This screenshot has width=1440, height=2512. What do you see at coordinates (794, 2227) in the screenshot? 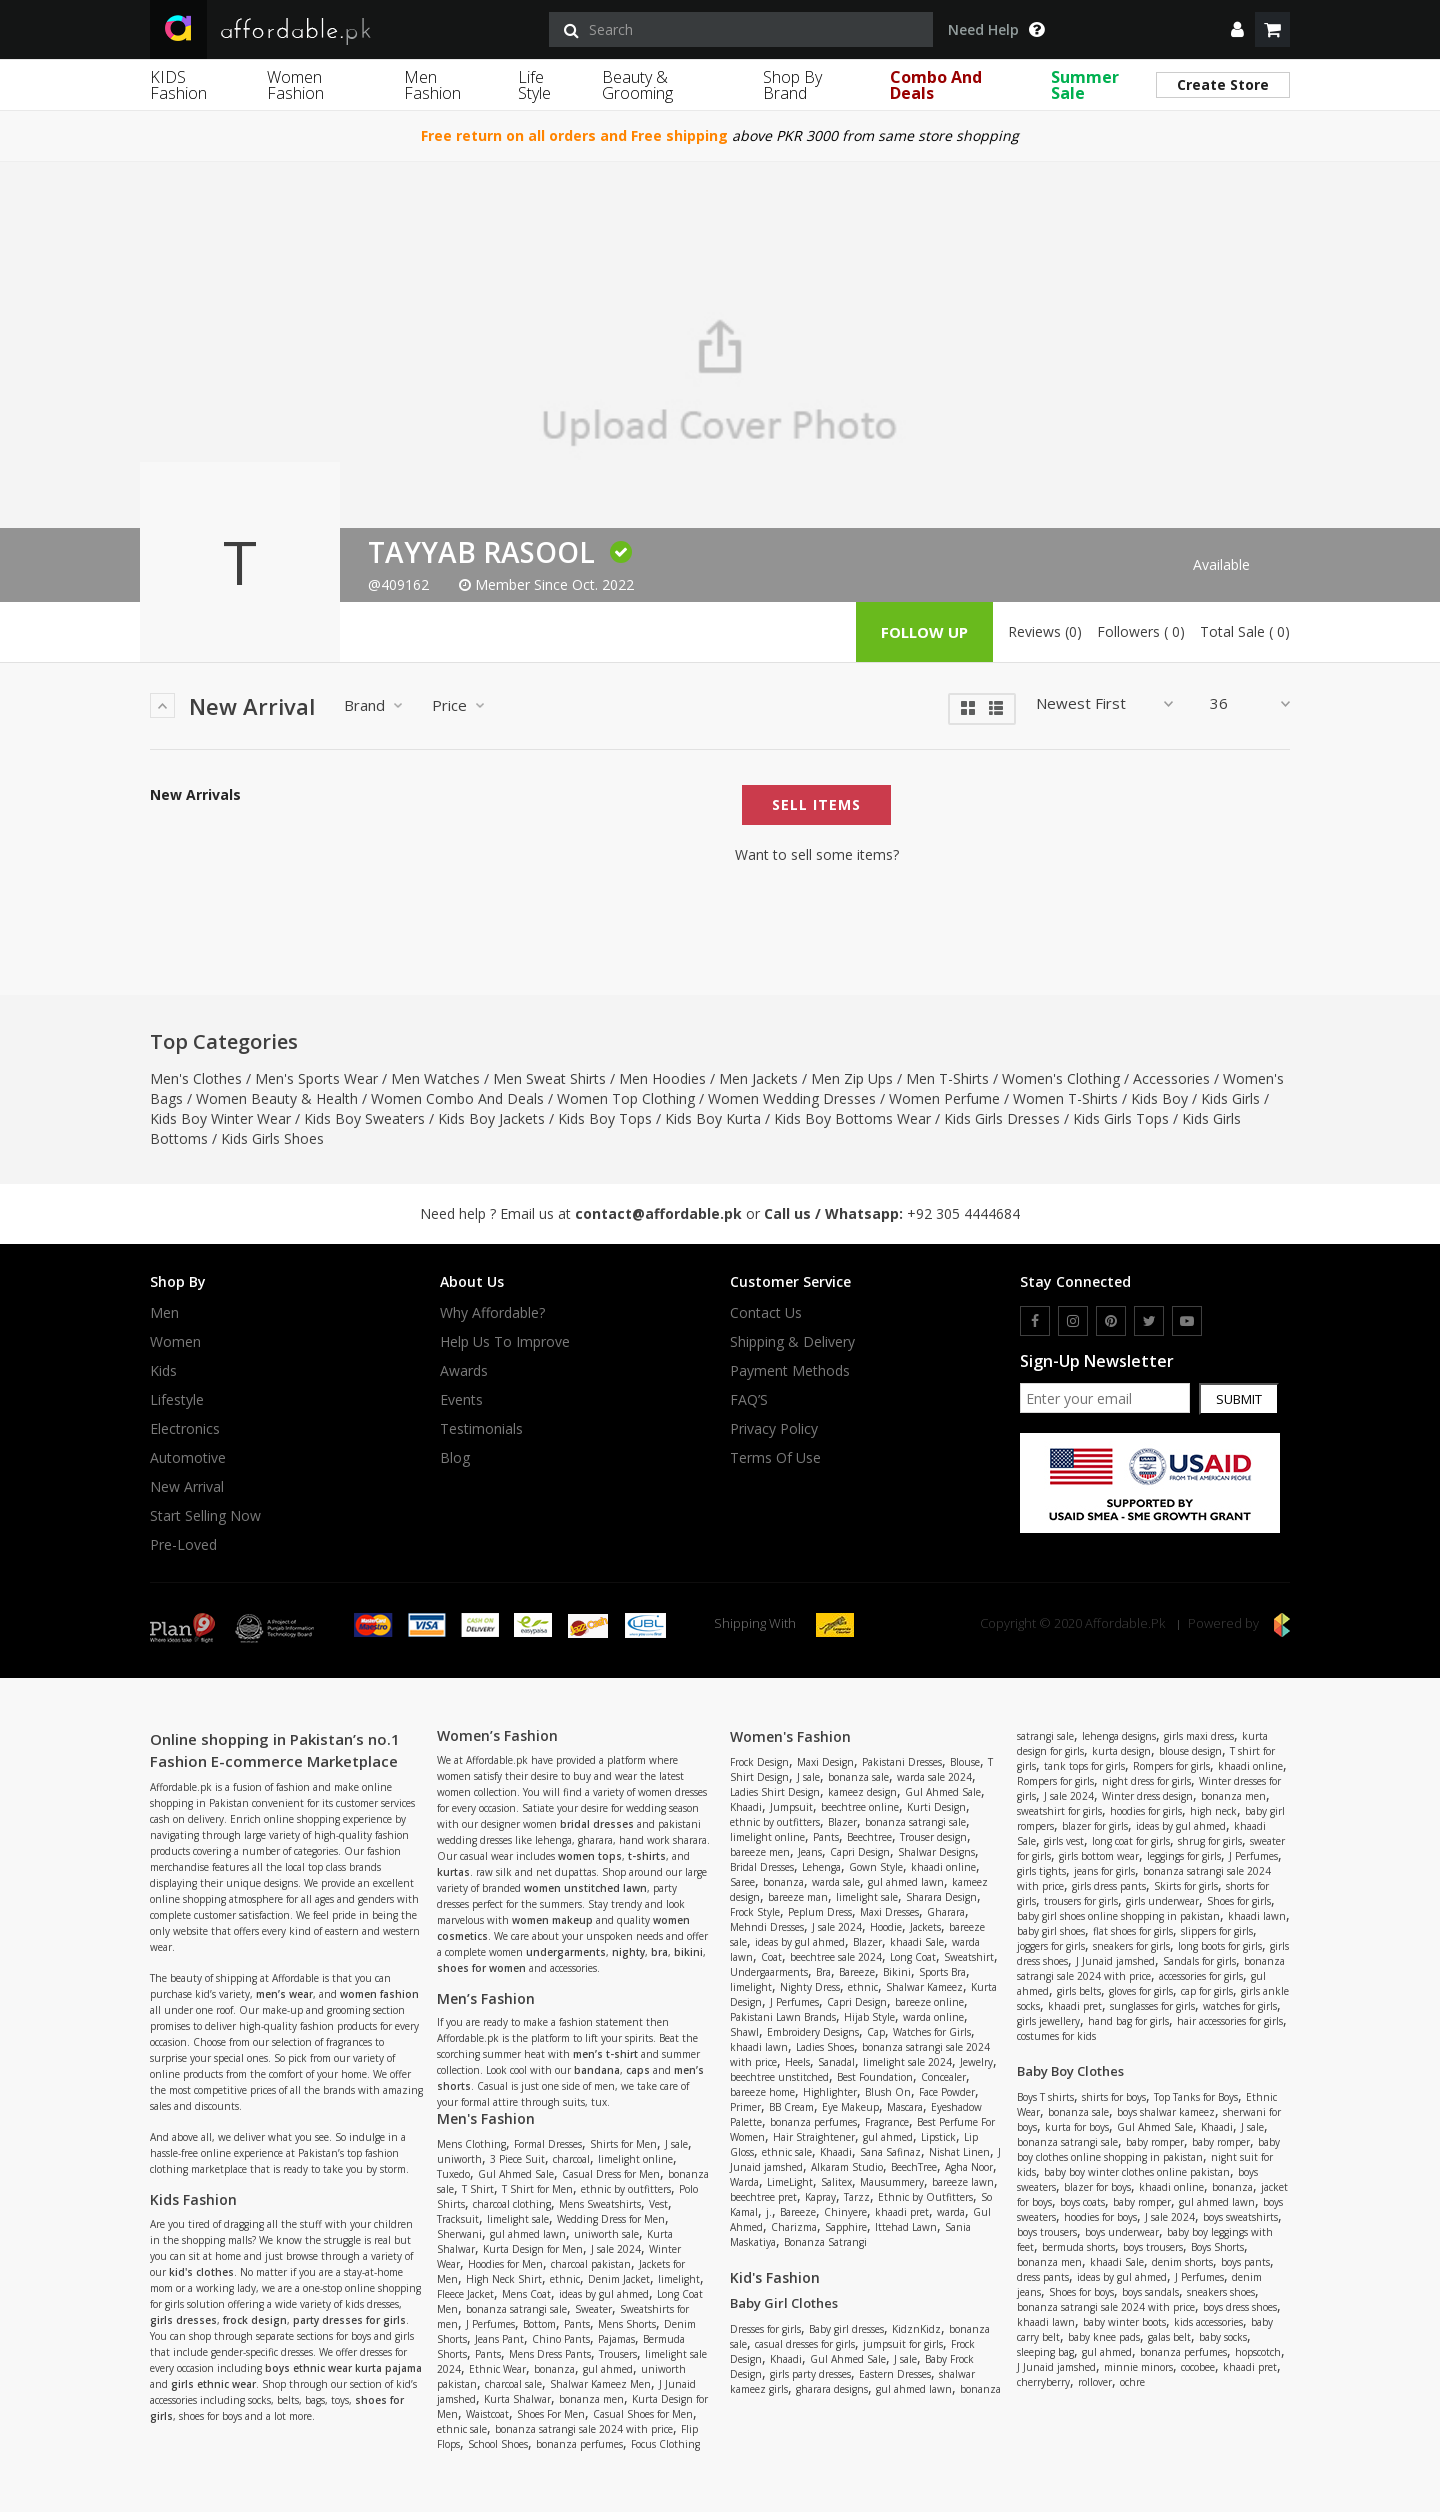
I see `Charizma` at bounding box center [794, 2227].